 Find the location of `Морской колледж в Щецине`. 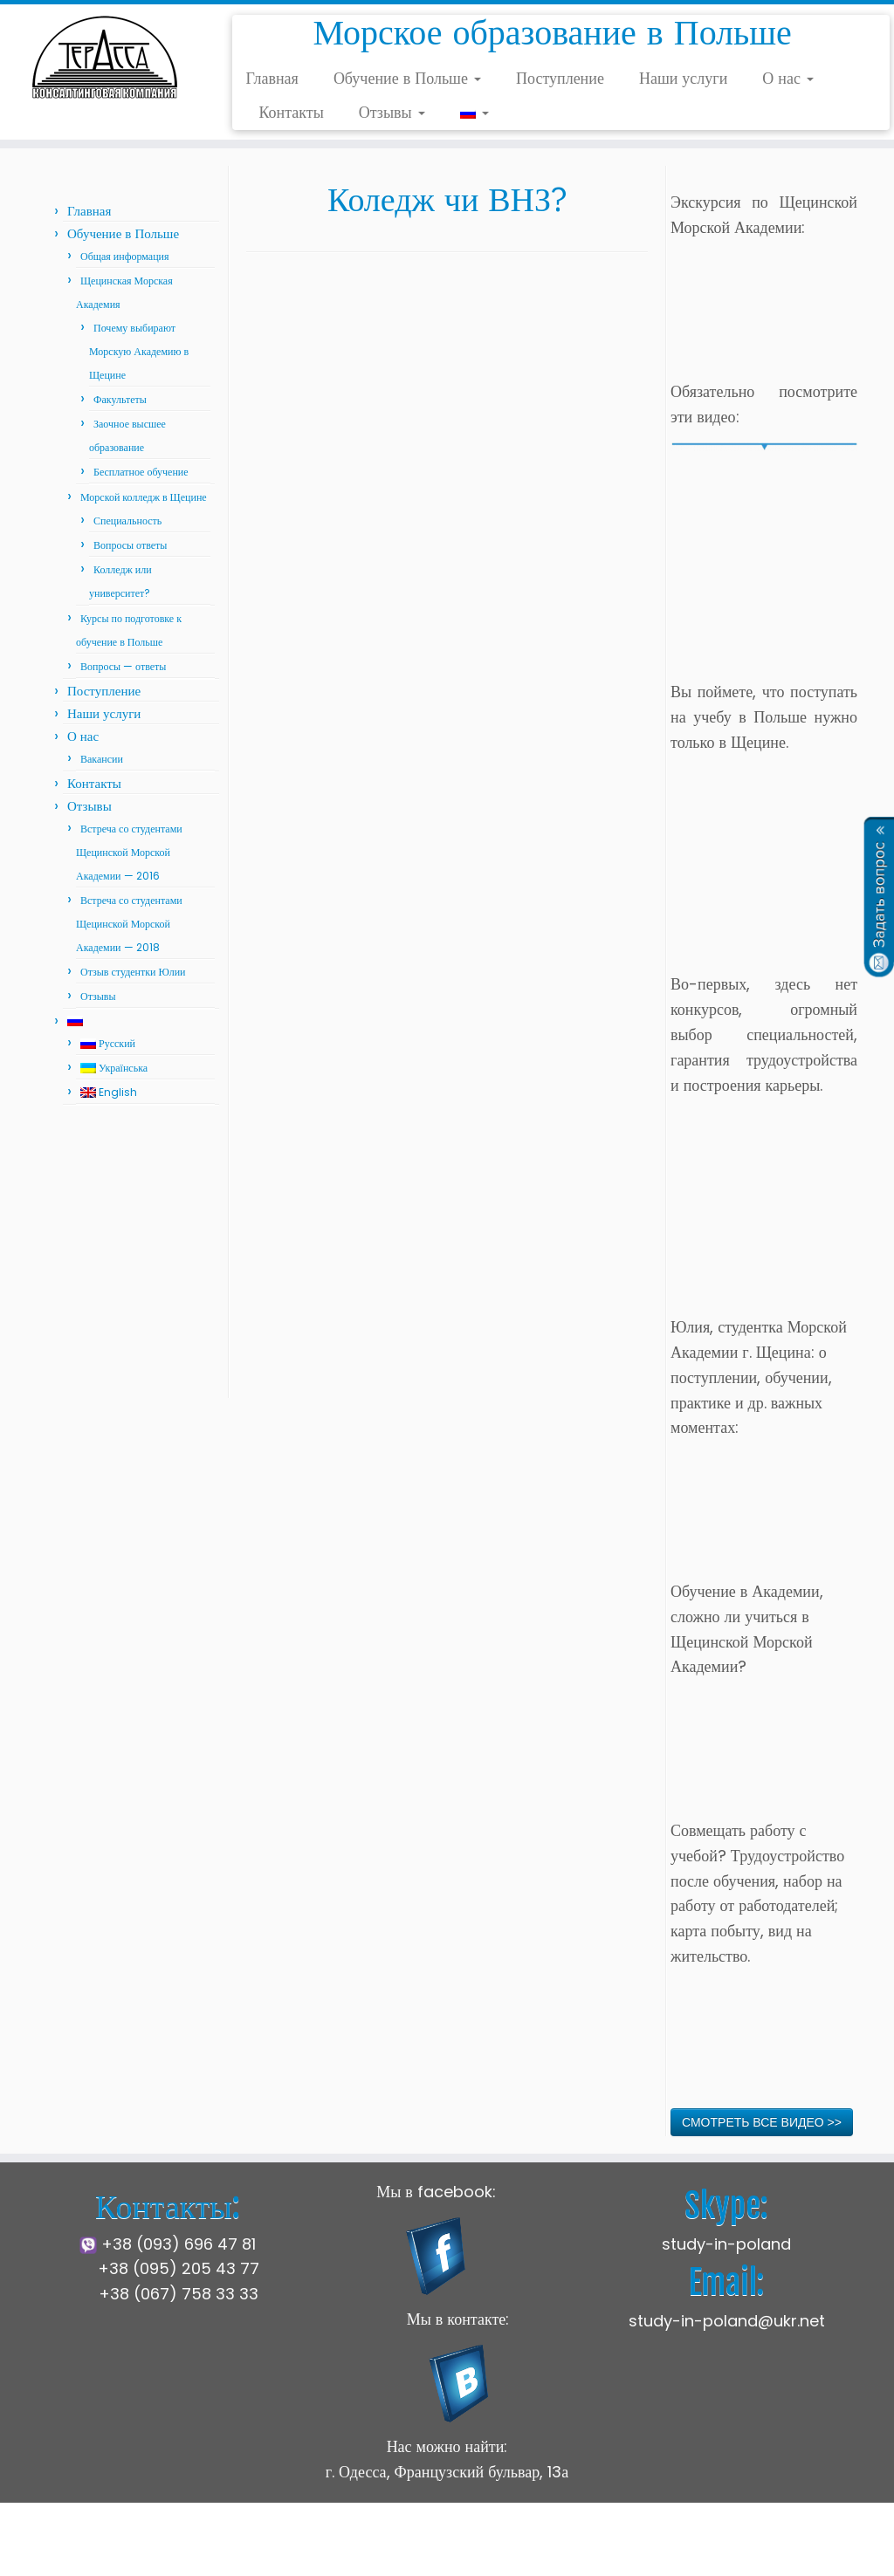

Морской колледж в Щецине is located at coordinates (143, 497).